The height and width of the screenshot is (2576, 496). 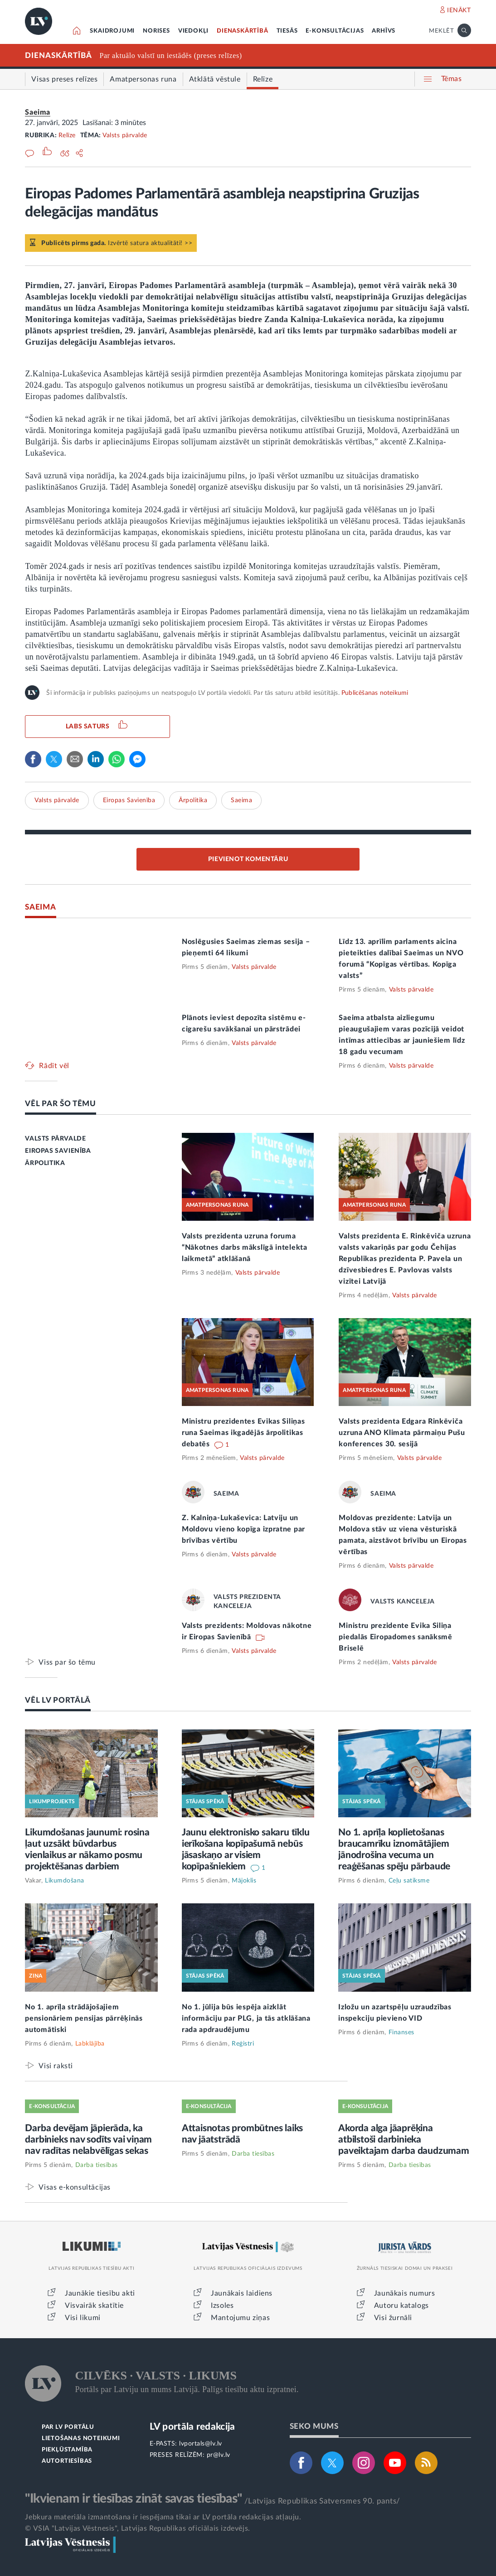 What do you see at coordinates (403, 2139) in the screenshot?
I see `Akorda alga jāaprēķina atbilstoši darbinieka paveiktajam darba daudzumam` at bounding box center [403, 2139].